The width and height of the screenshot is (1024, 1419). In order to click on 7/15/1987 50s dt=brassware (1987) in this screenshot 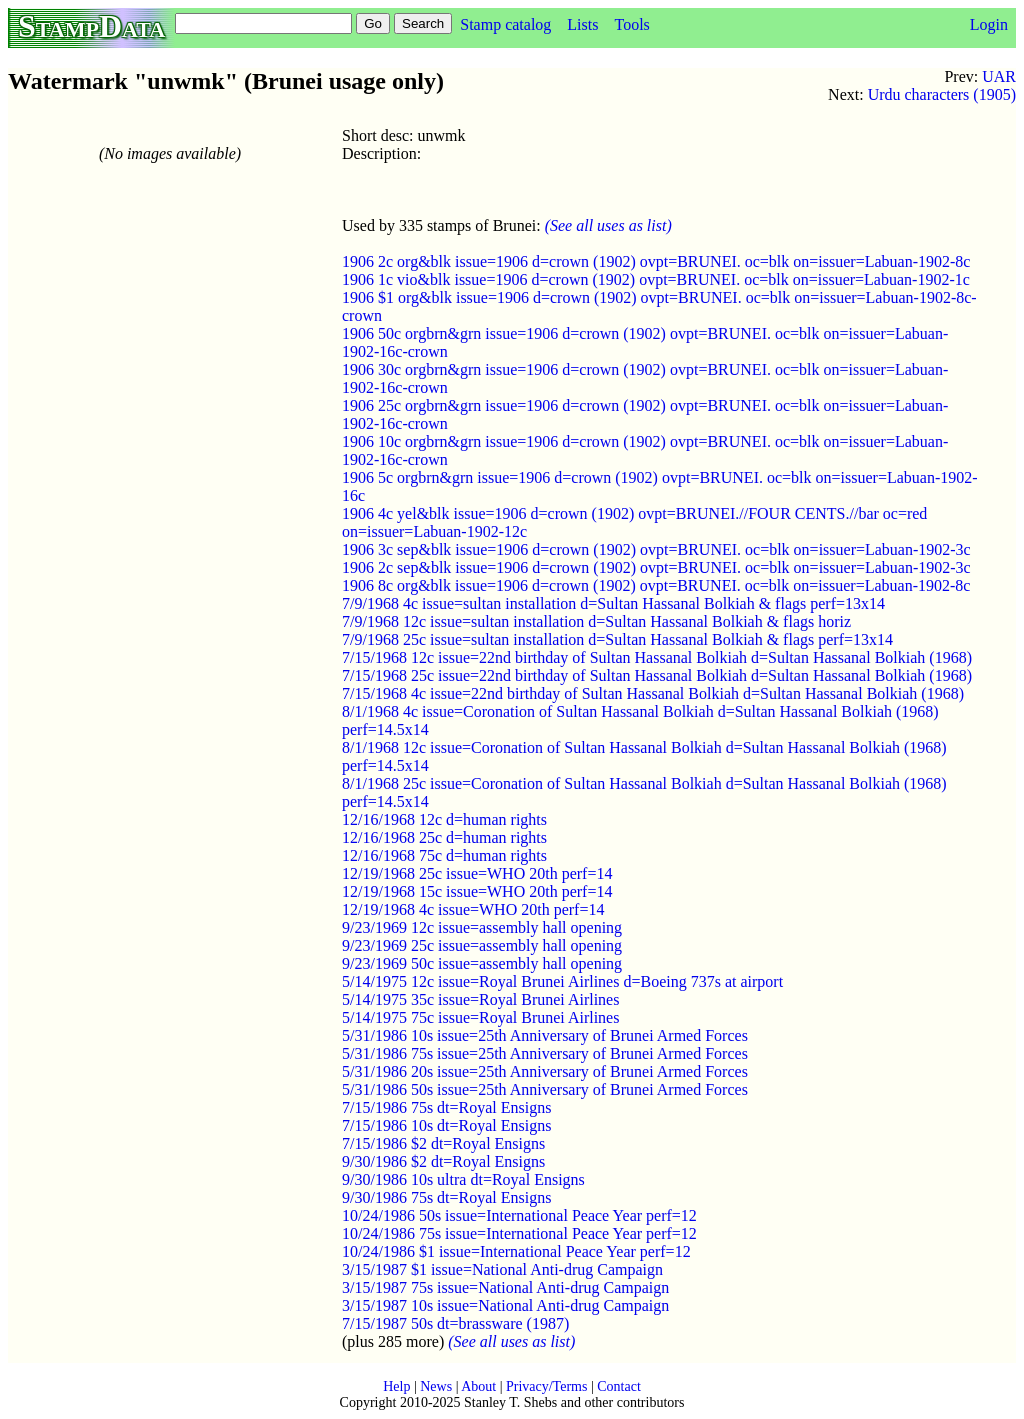, I will do `click(455, 1323)`.